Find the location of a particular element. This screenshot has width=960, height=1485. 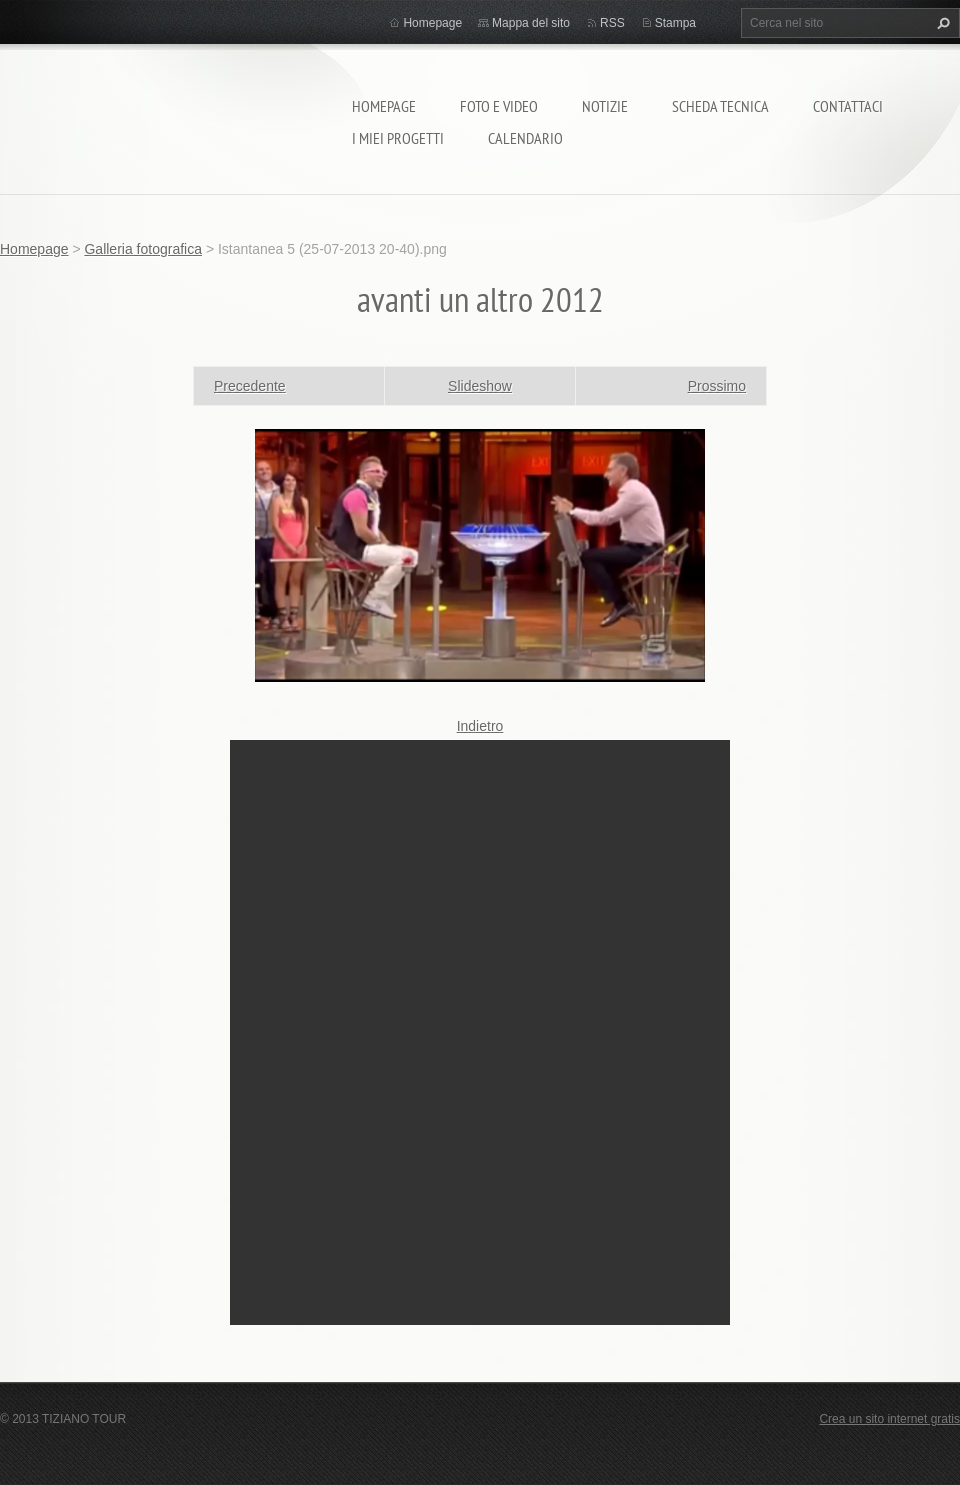

Slideshow is located at coordinates (480, 386).